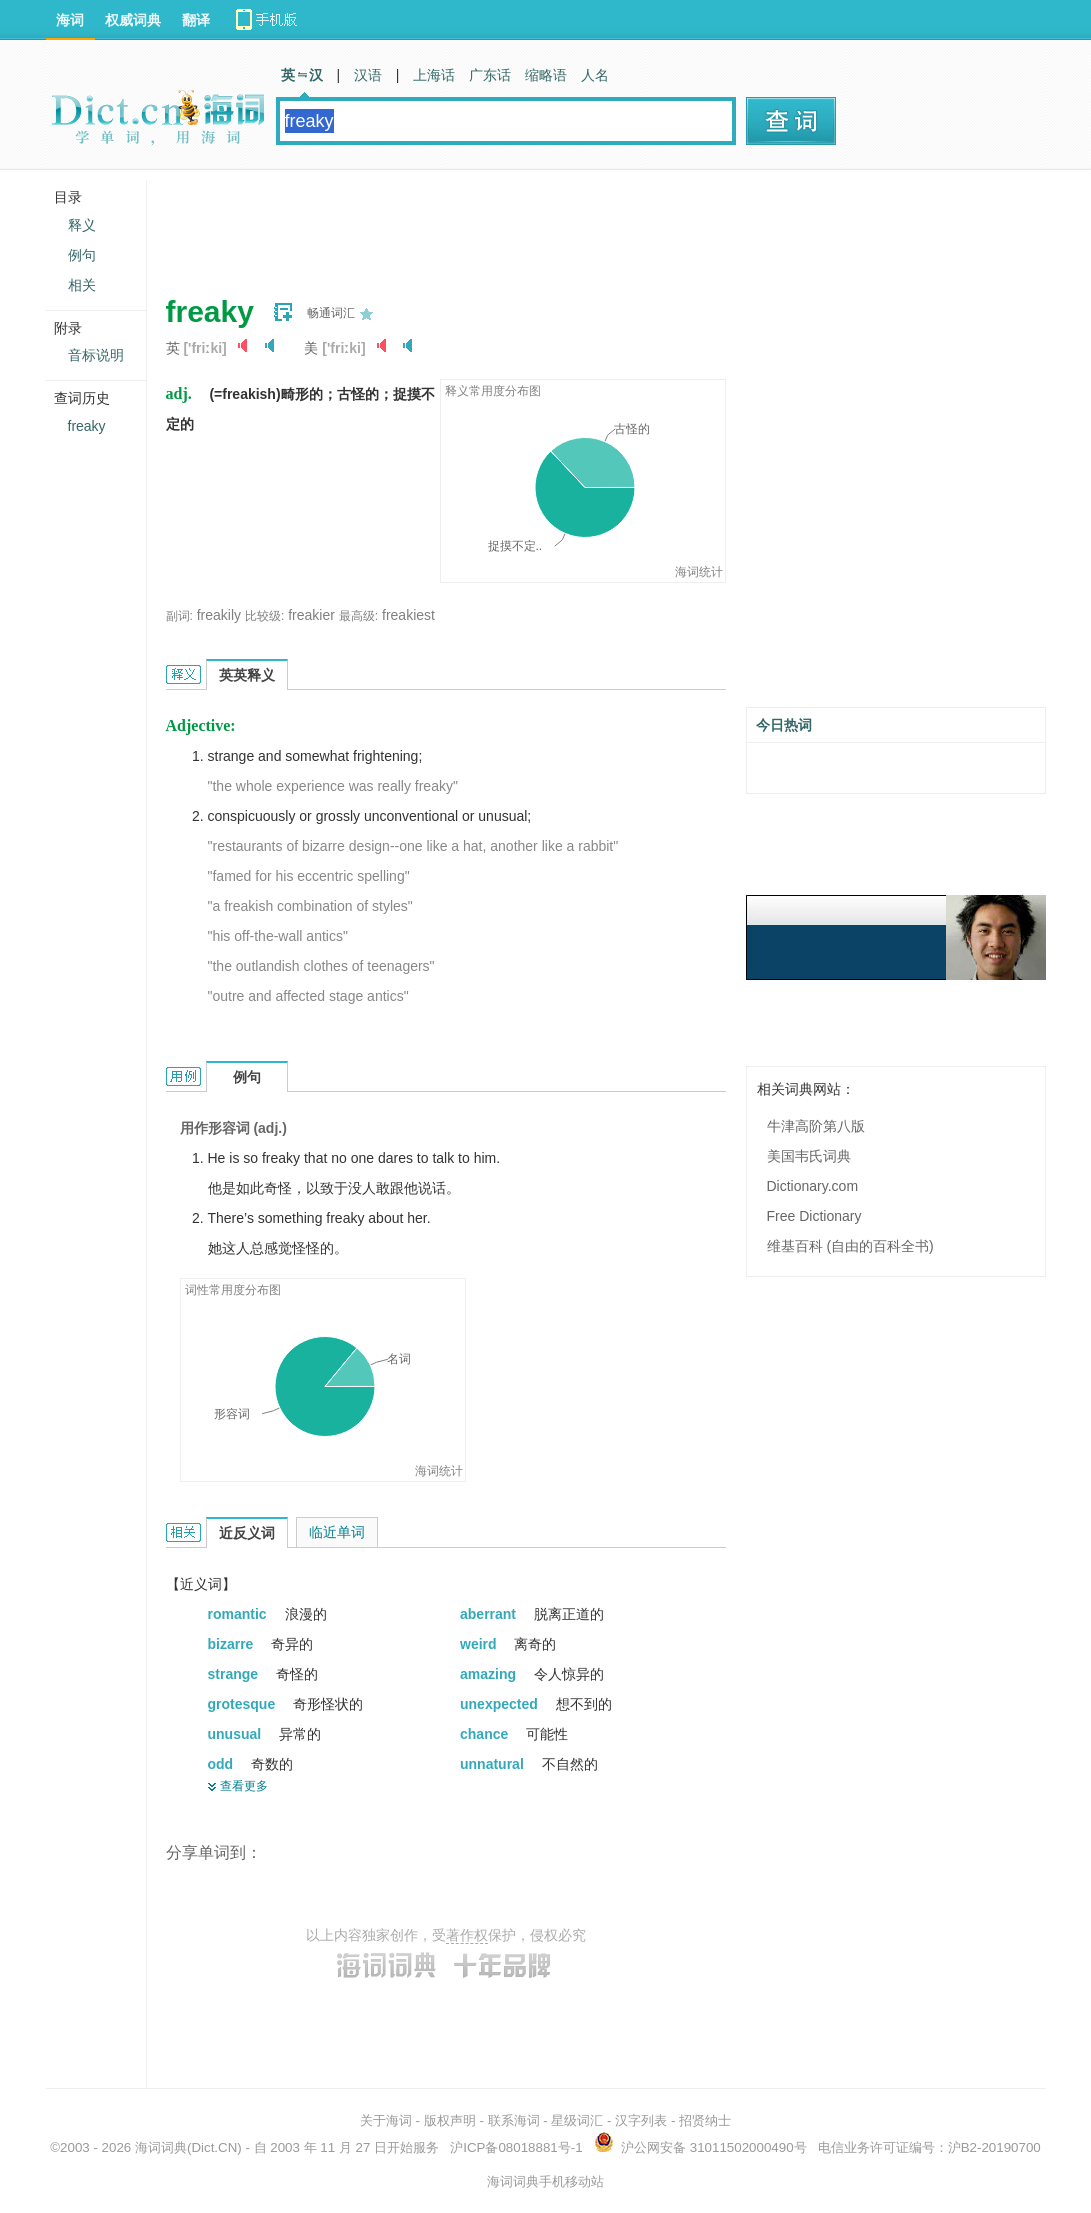 This screenshot has height=2213, width=1091. Describe the element at coordinates (516, 2147) in the screenshot. I see `沪ICP备08018881号-1` at that location.